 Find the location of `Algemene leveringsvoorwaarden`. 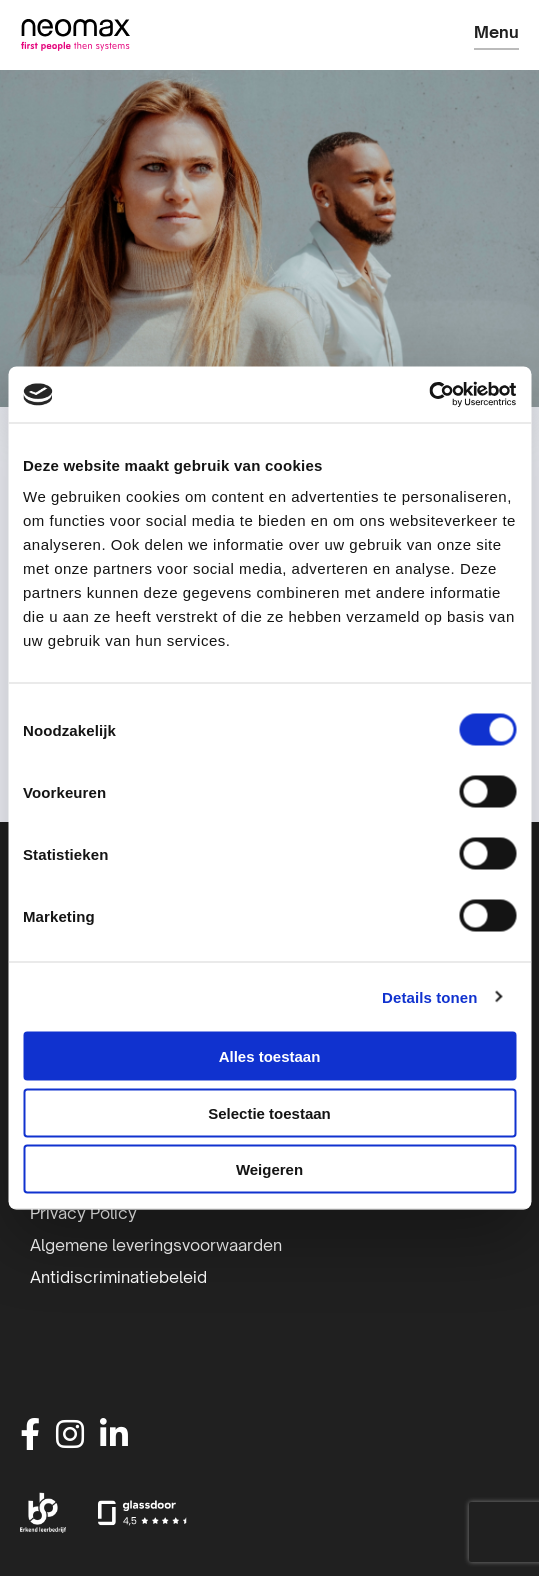

Algemene leveringsvoorwaarden is located at coordinates (156, 1245).